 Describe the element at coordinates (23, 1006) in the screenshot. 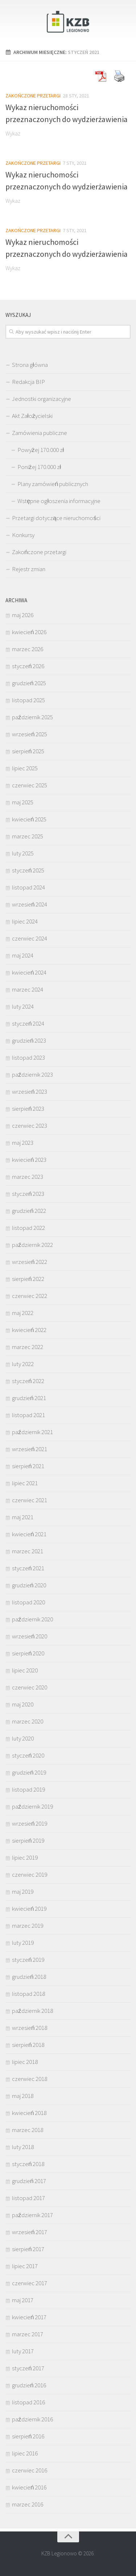

I see `luty 2024` at that location.